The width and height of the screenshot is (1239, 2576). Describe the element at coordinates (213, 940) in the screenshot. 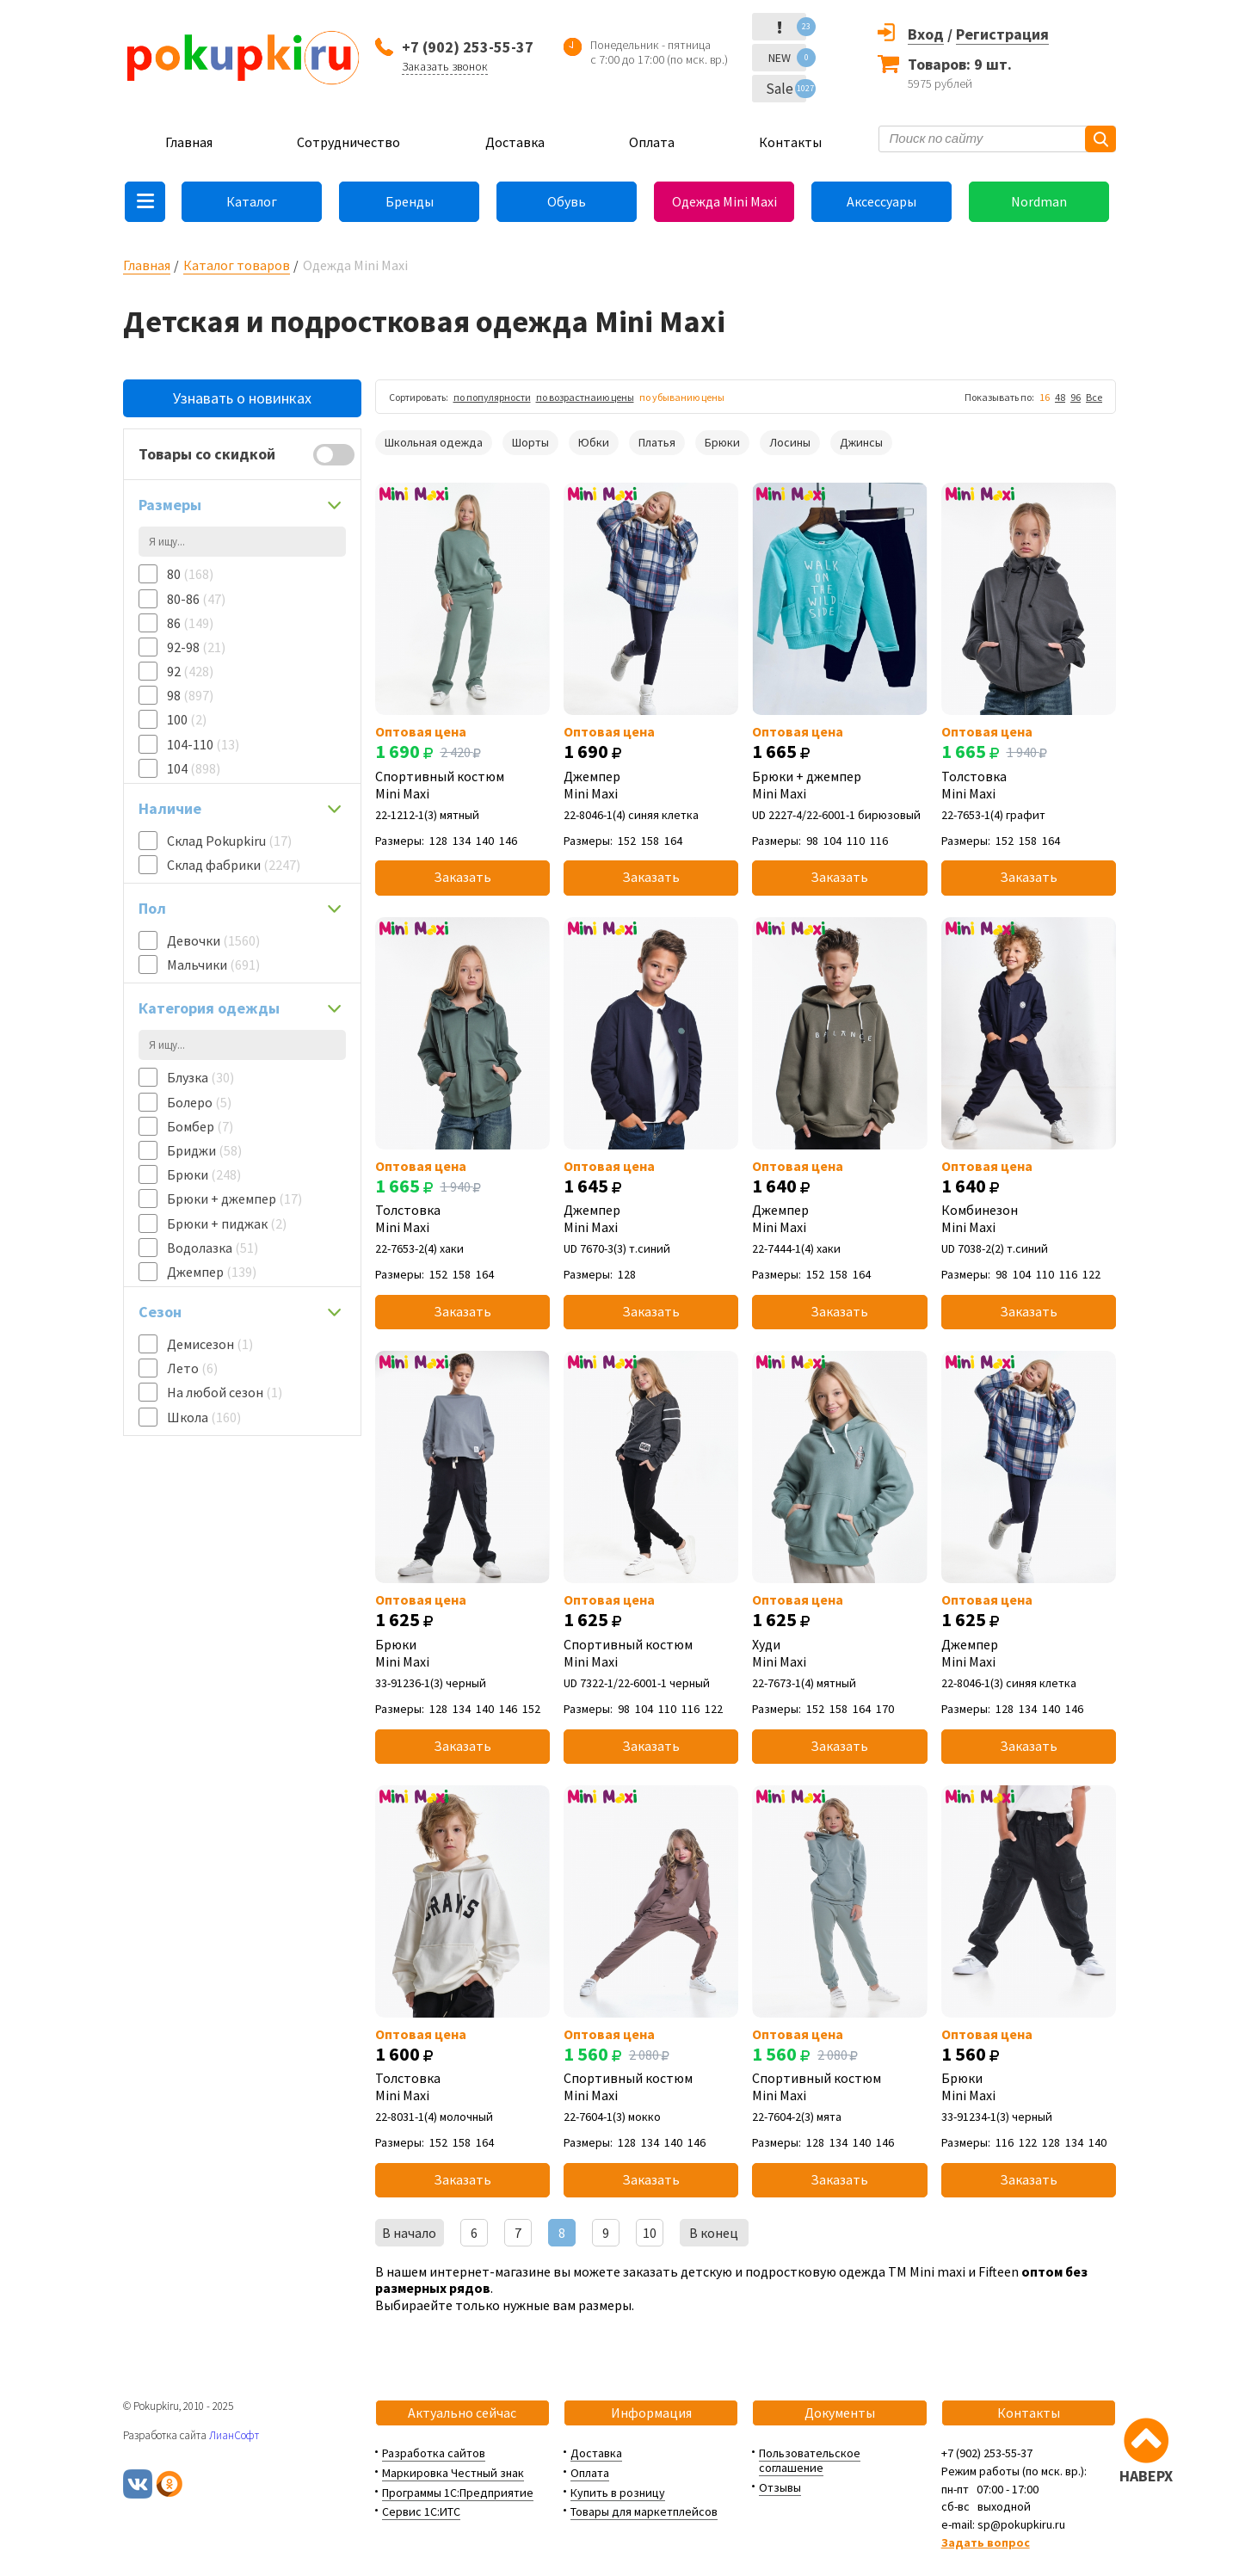

I see `Девочки` at that location.